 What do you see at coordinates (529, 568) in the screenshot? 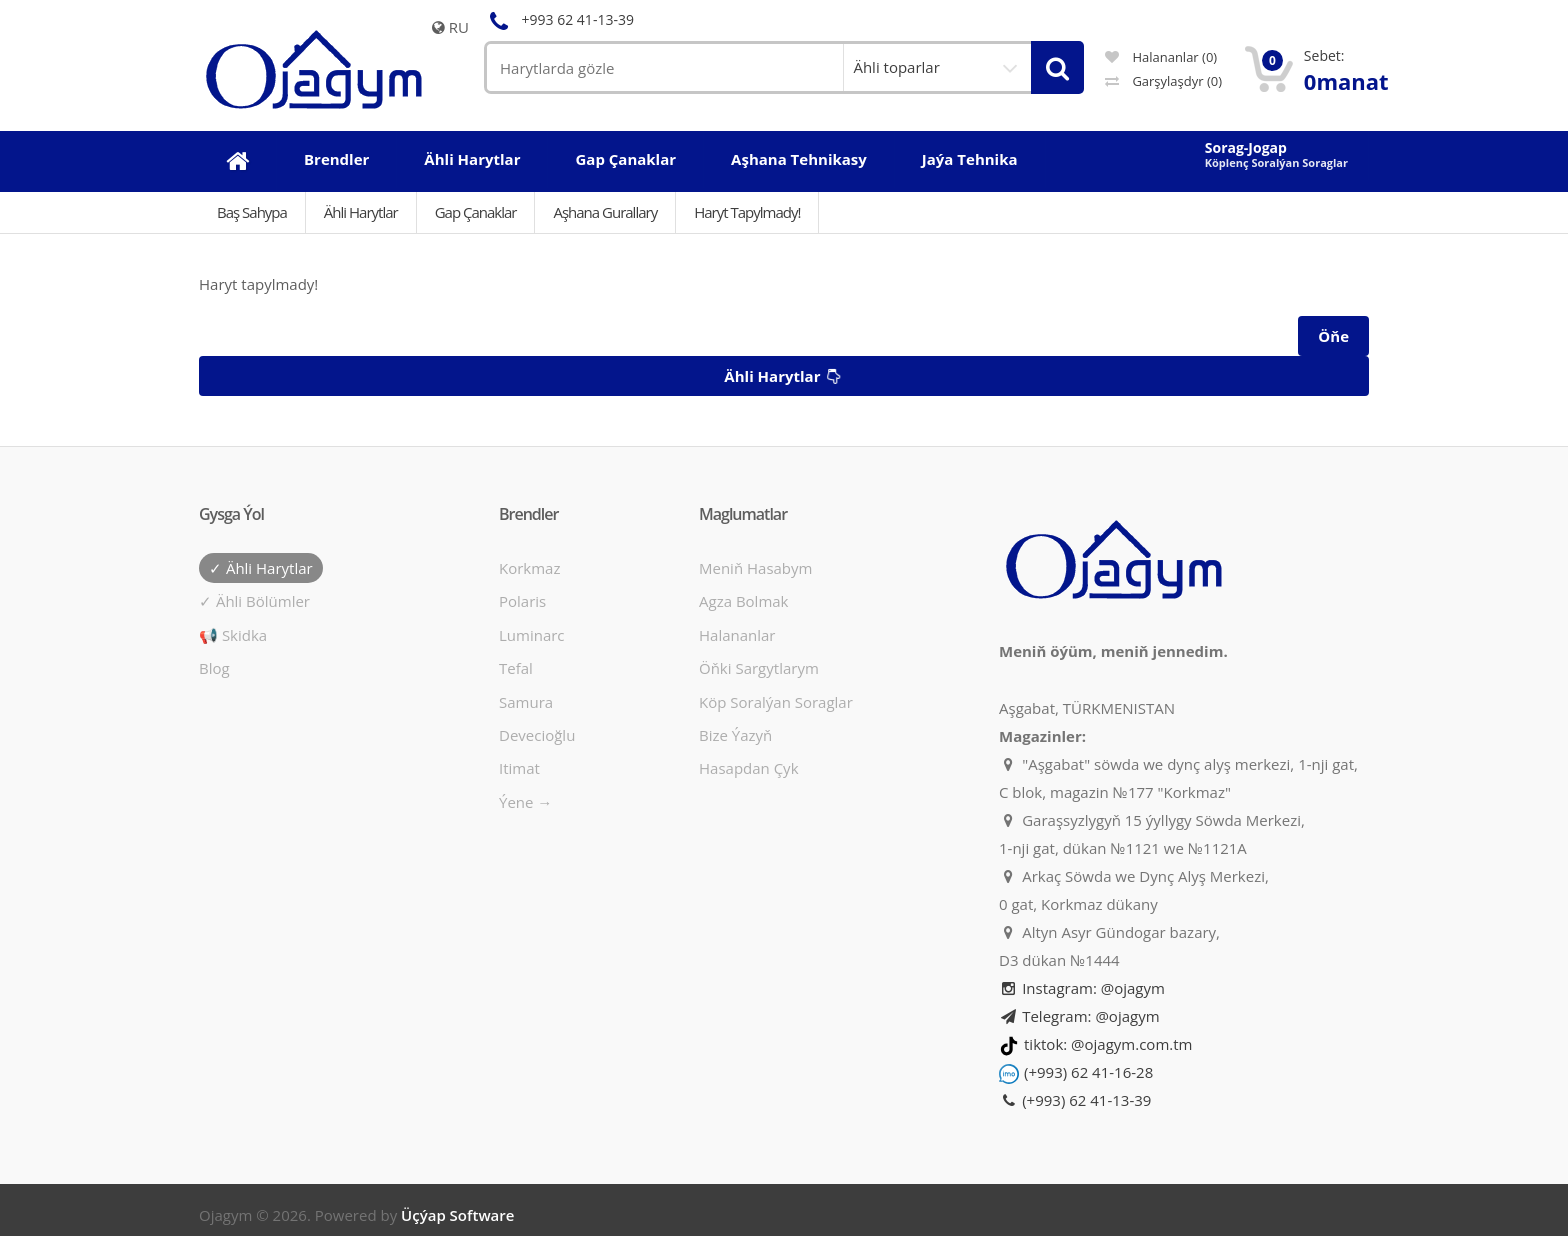
I see `Korkmaz` at bounding box center [529, 568].